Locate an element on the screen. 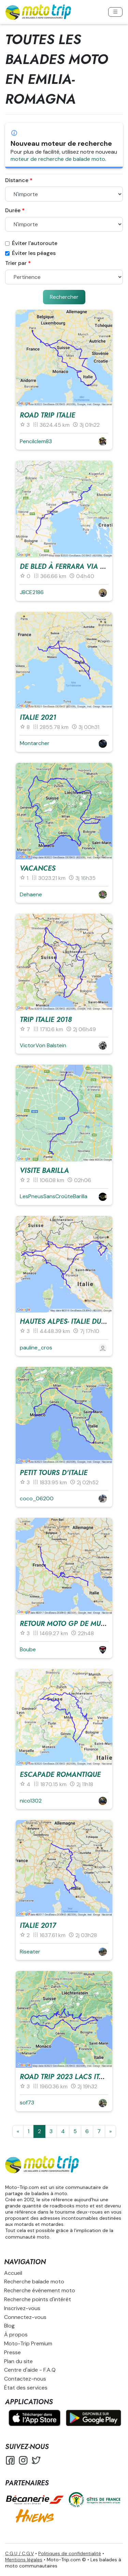 The height and width of the screenshot is (2576, 128). Accueil is located at coordinates (13, 2273).